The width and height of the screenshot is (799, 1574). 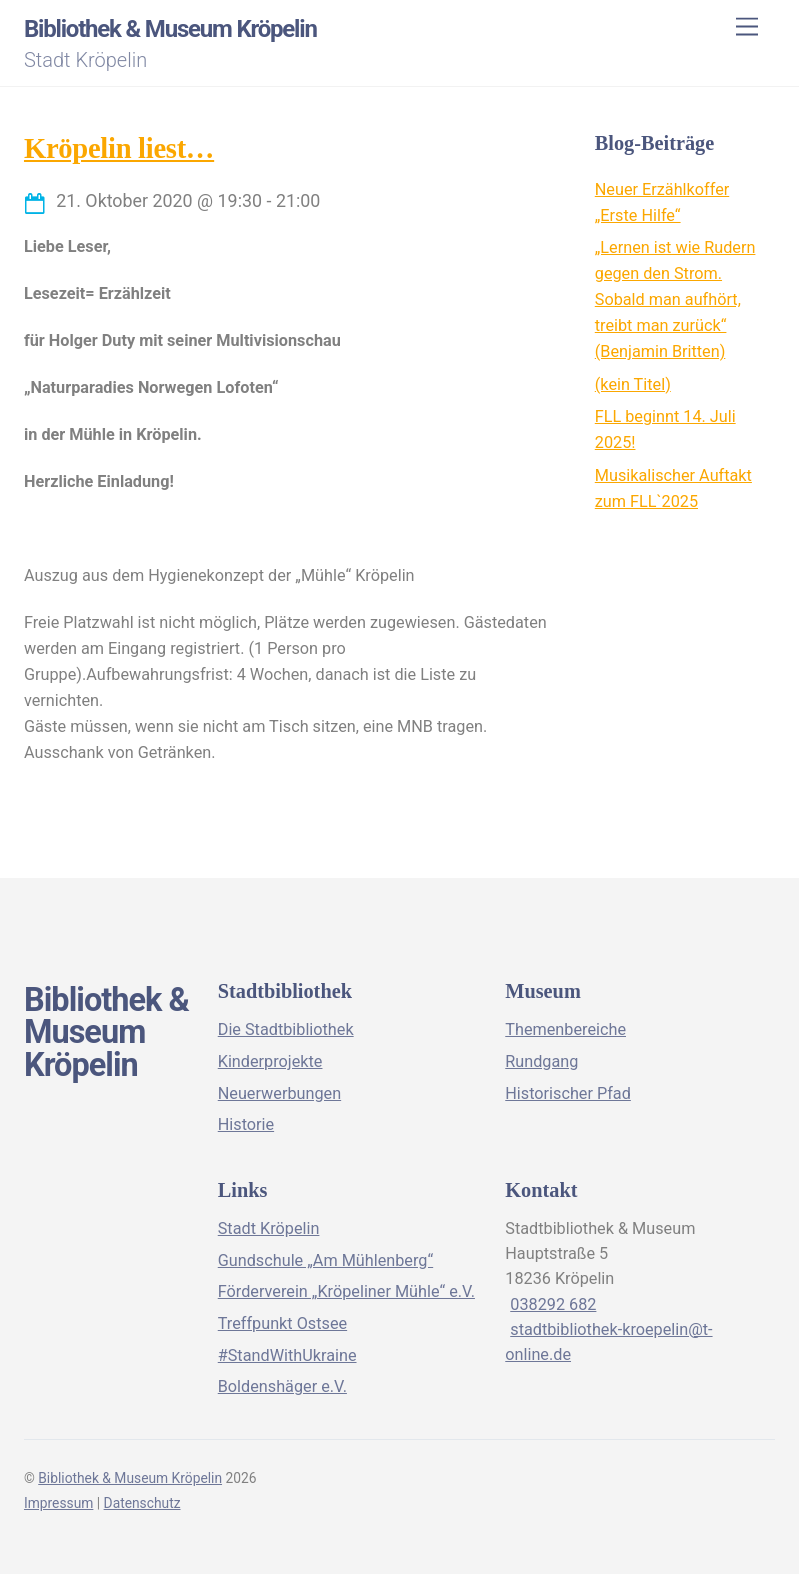 I want to click on Treffpunkt Ostsee, so click(x=282, y=1323).